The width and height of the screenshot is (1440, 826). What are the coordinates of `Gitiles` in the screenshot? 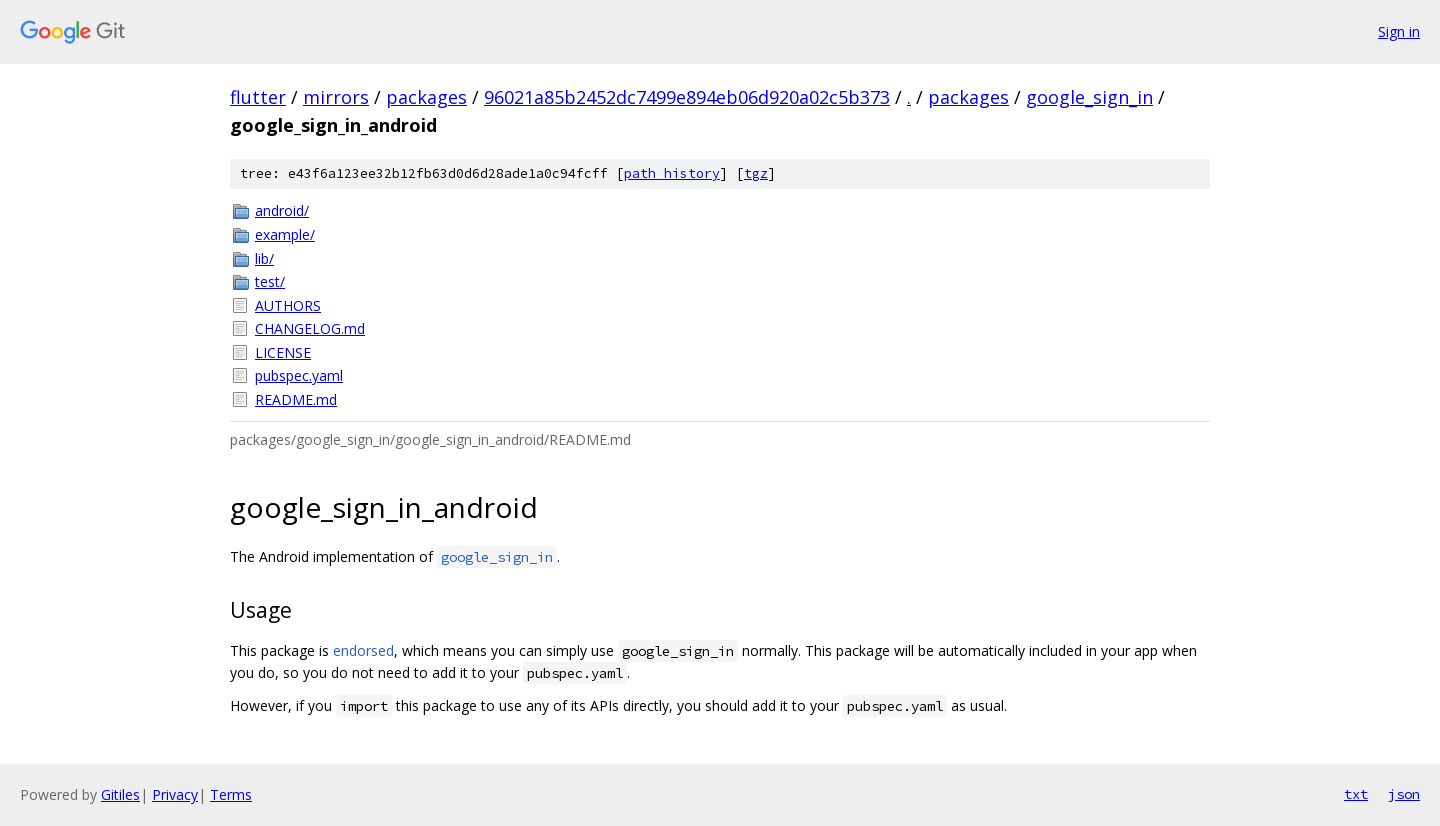 It's located at (120, 794).